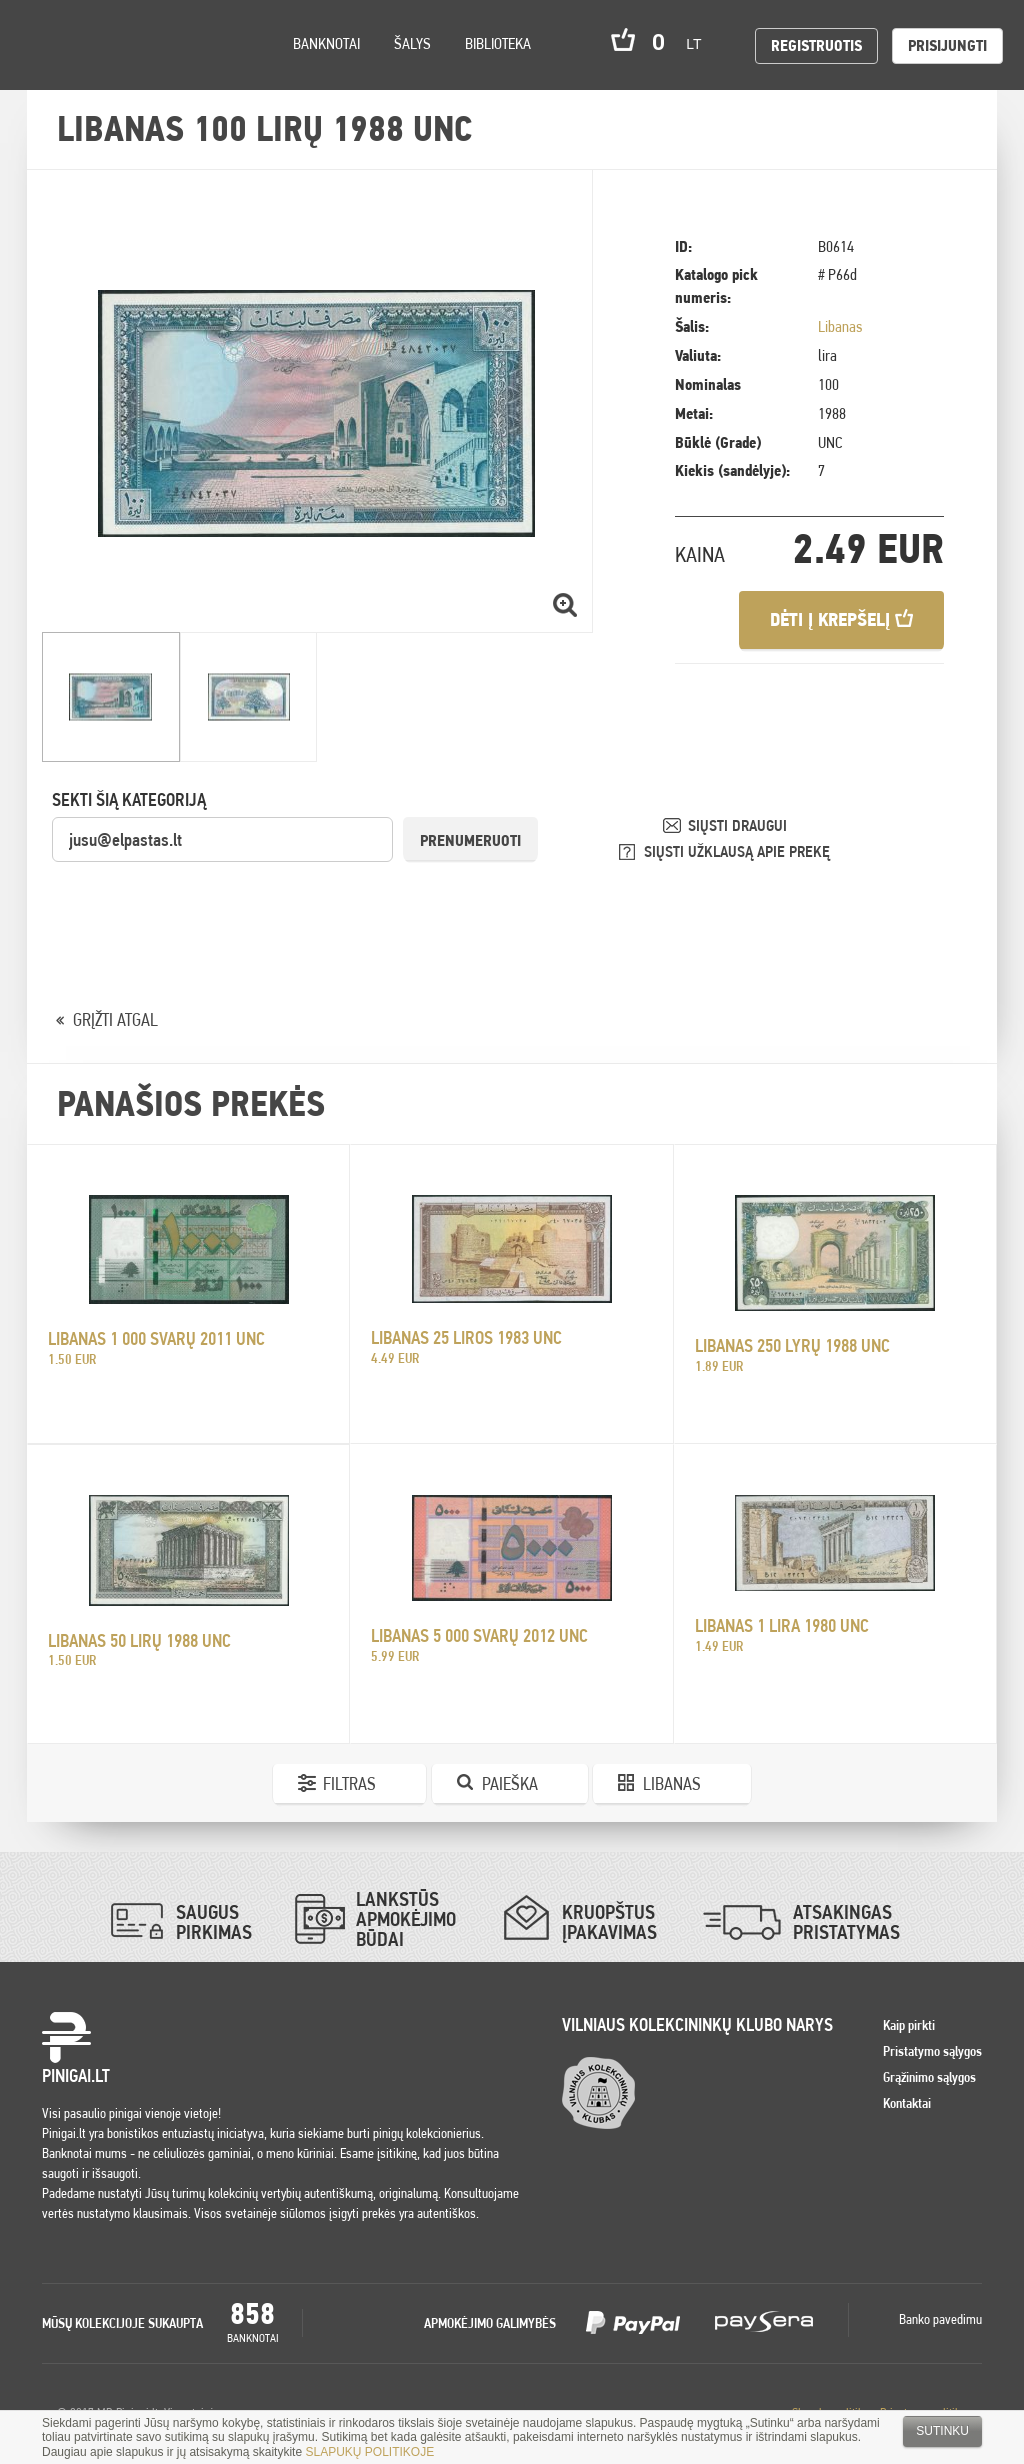 The image size is (1024, 2464). I want to click on Registruotis, so click(816, 45).